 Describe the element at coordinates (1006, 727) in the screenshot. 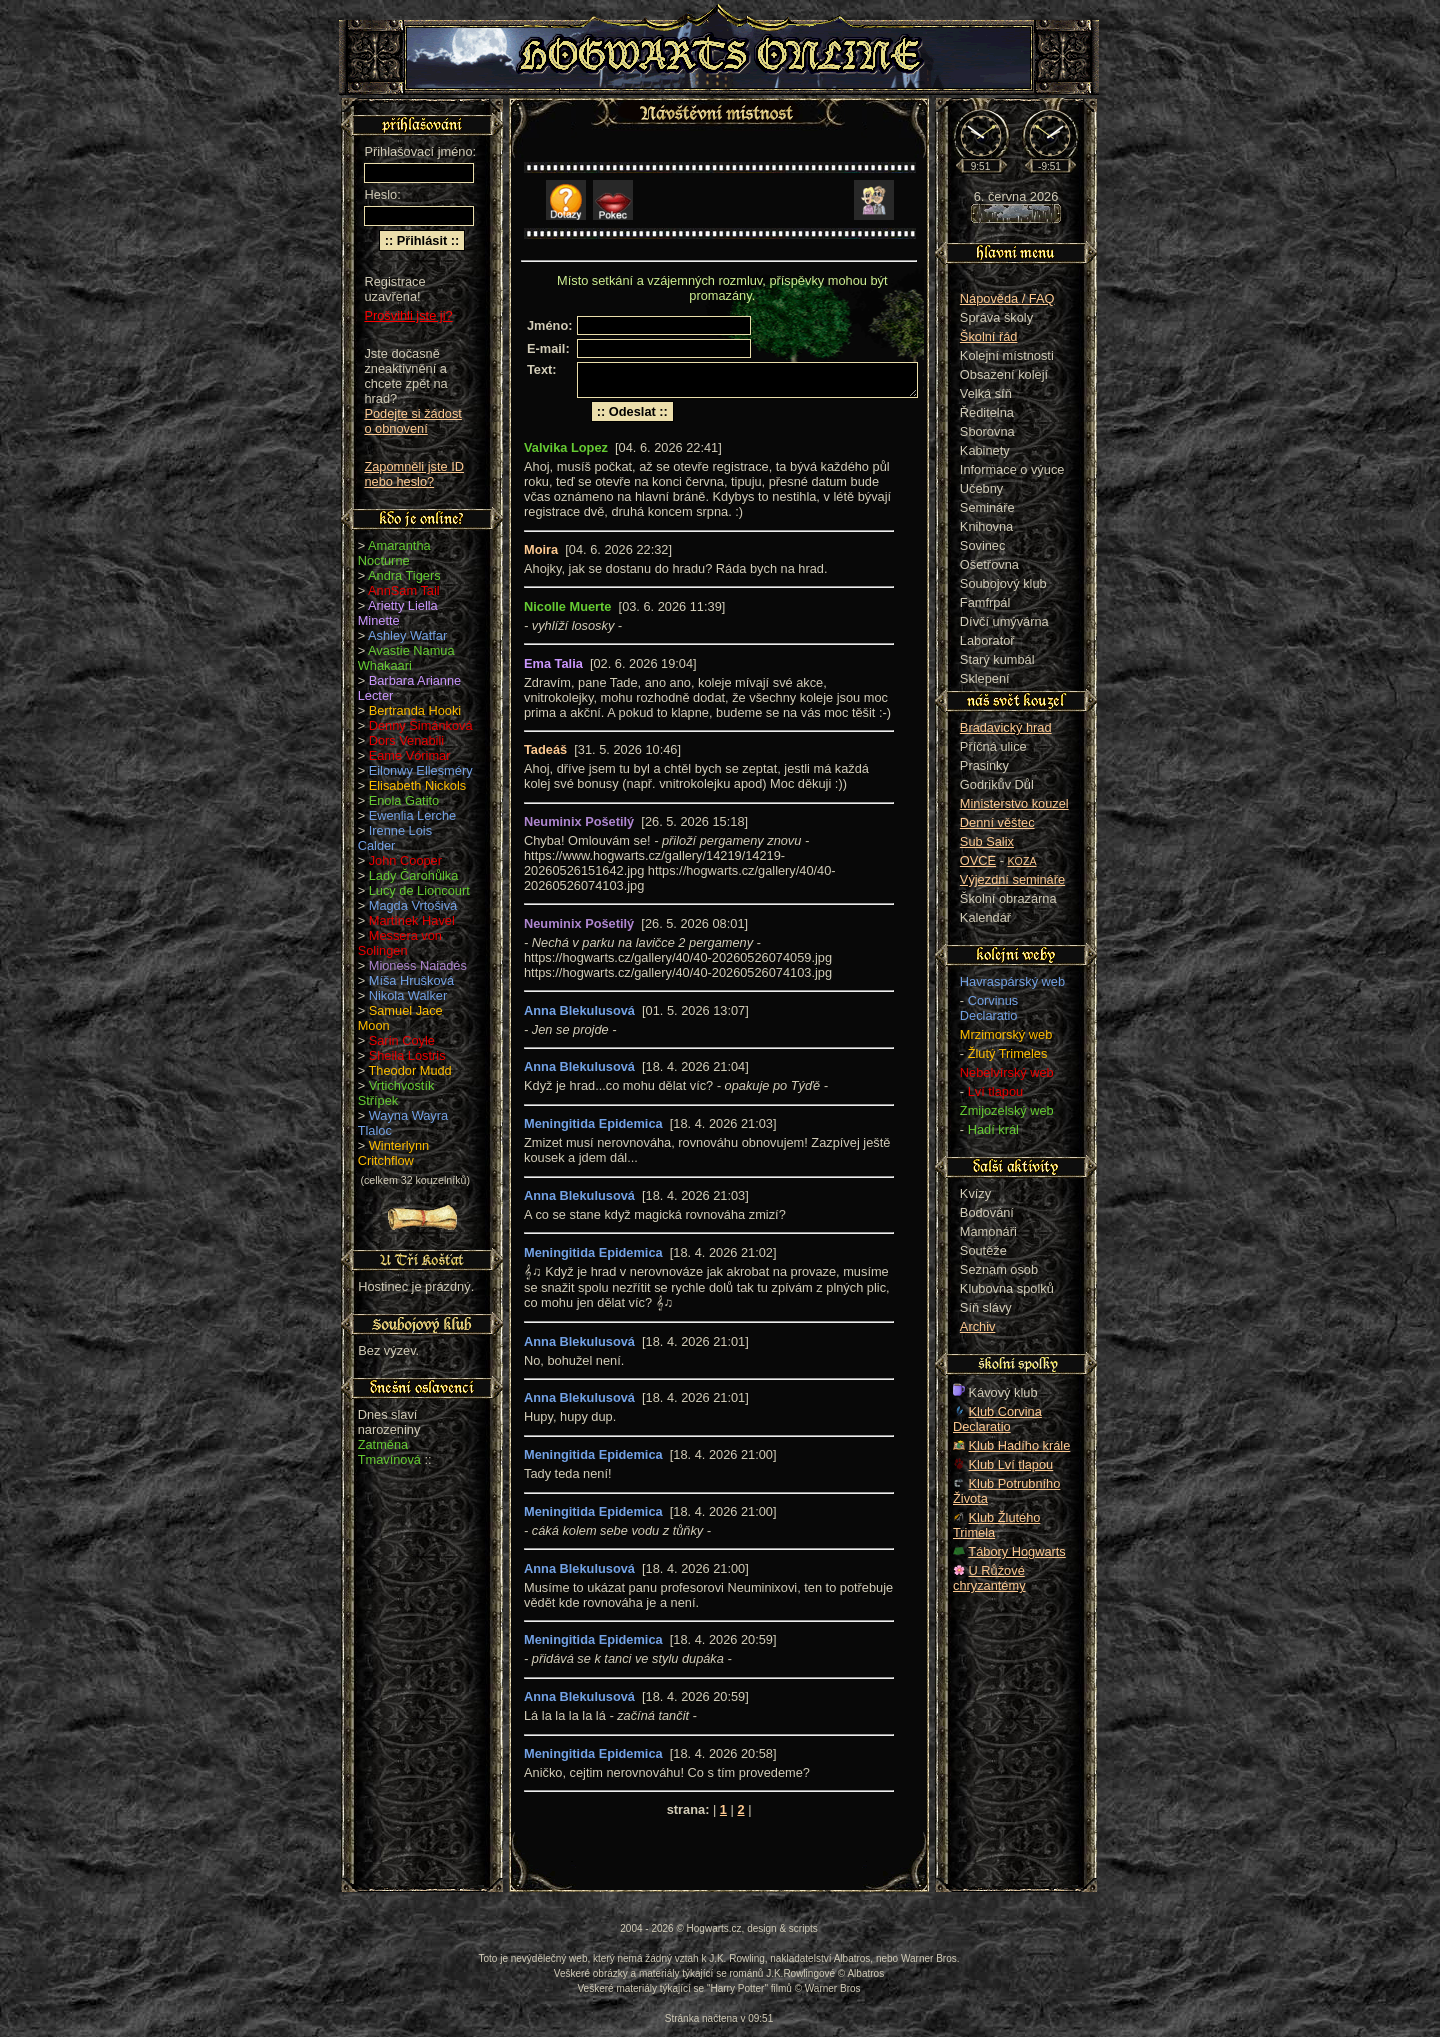

I see `Bradavický hrad` at that location.